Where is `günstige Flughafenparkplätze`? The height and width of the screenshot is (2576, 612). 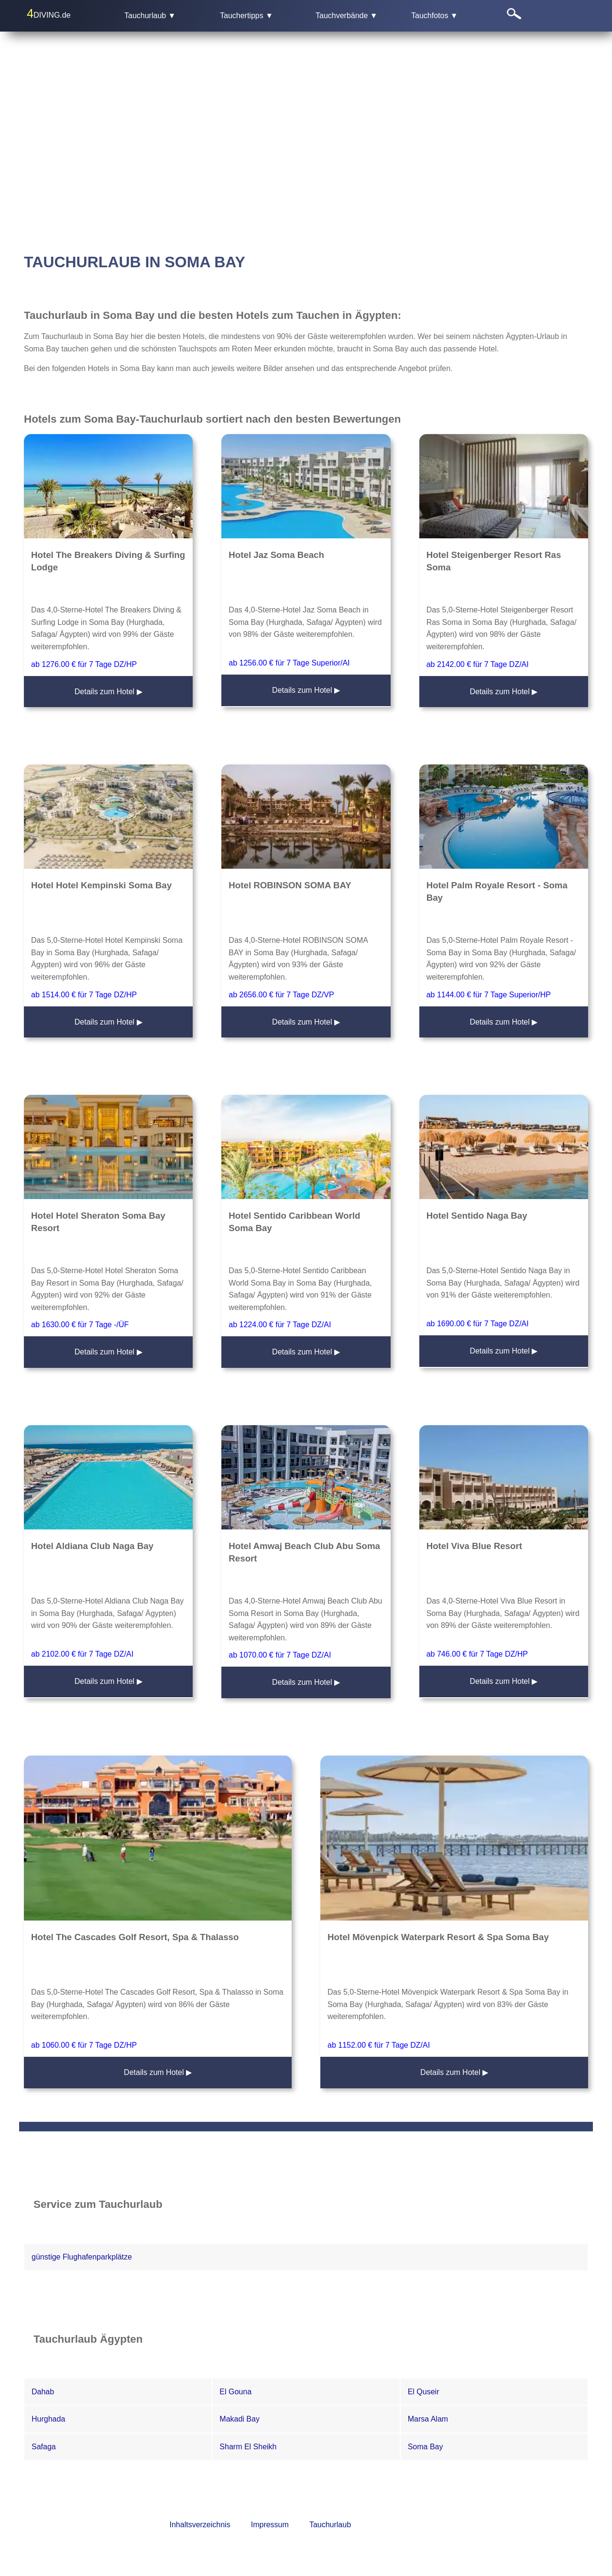 günstige Flughafenparkplätze is located at coordinates (82, 2257).